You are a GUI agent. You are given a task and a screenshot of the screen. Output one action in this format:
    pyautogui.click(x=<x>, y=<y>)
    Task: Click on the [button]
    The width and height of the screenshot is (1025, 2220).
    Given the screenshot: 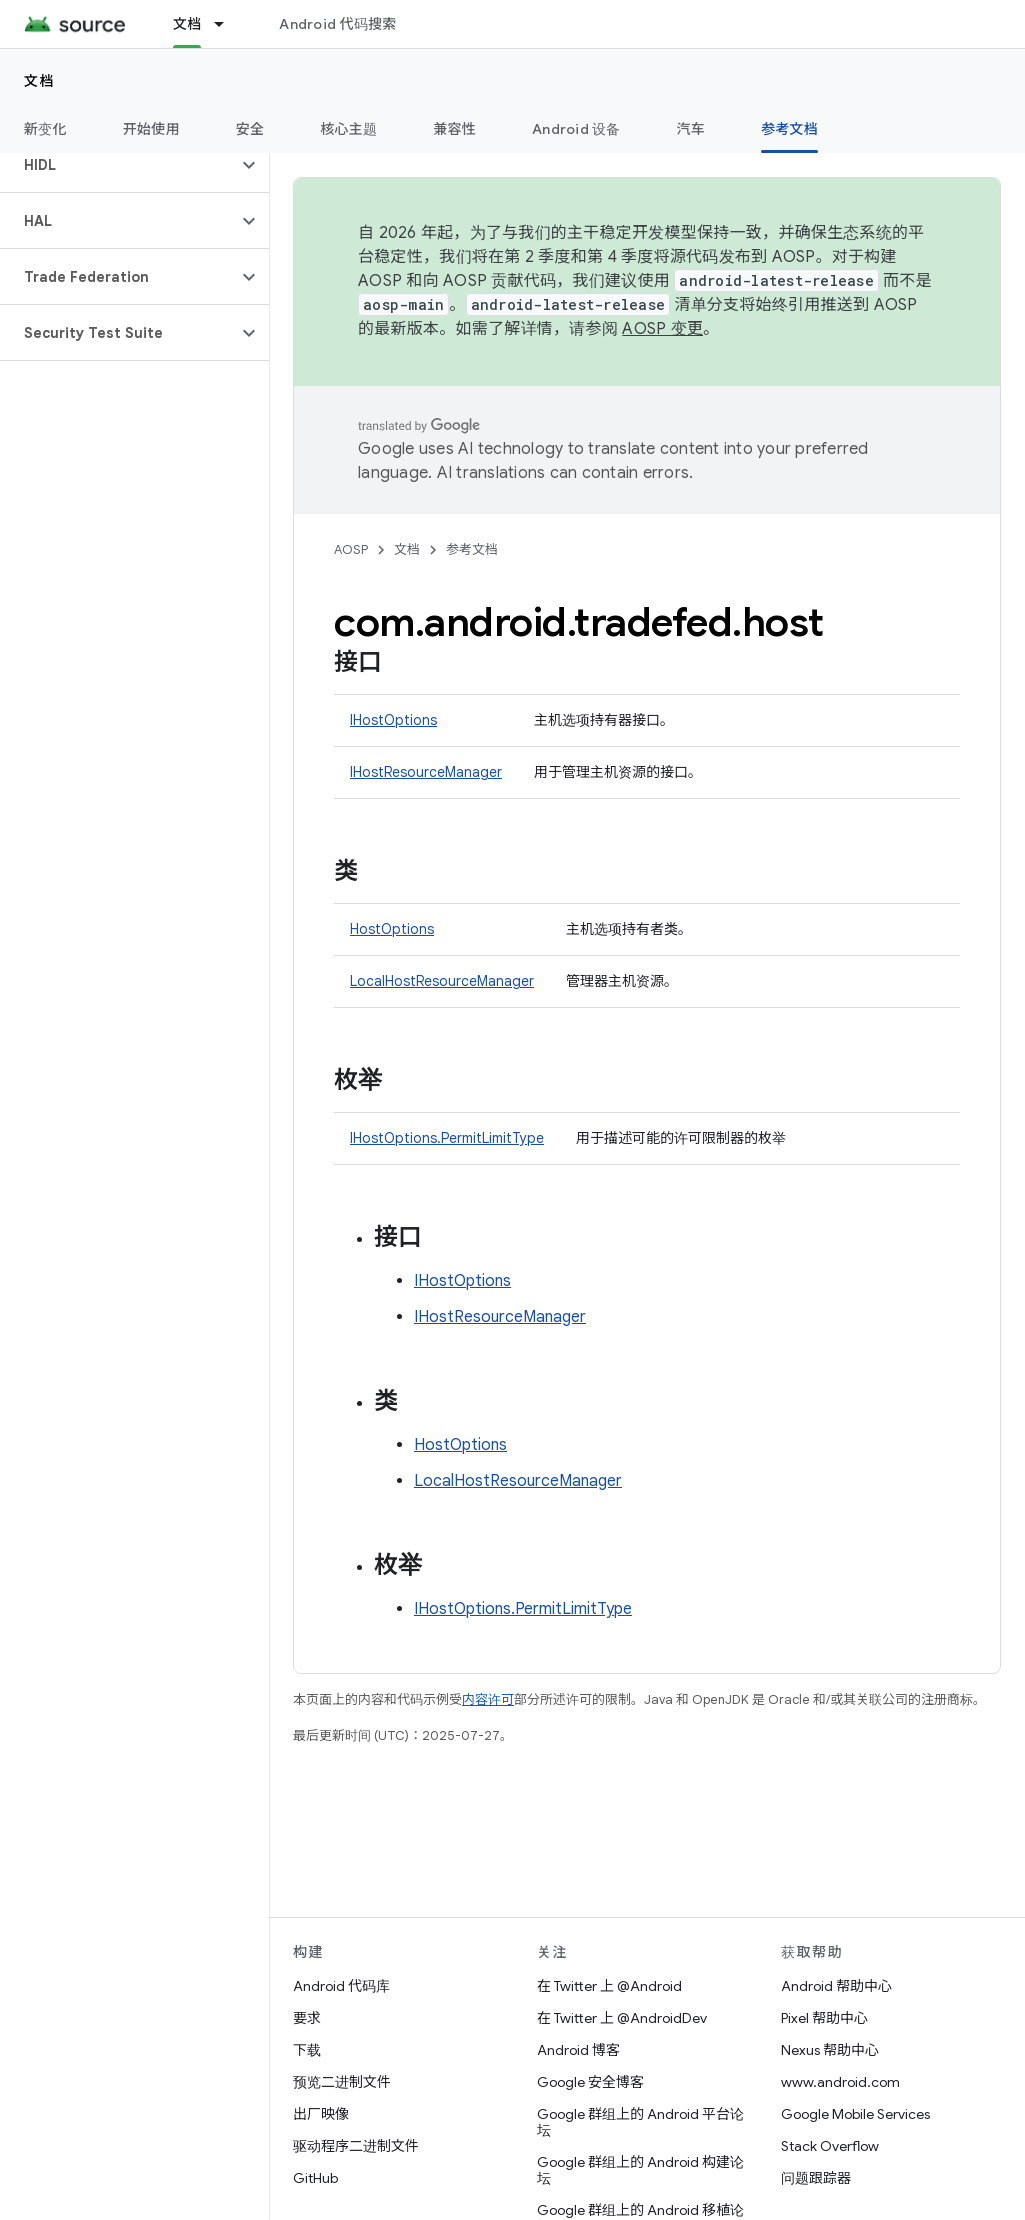 What is the action you would take?
    pyautogui.click(x=118, y=165)
    